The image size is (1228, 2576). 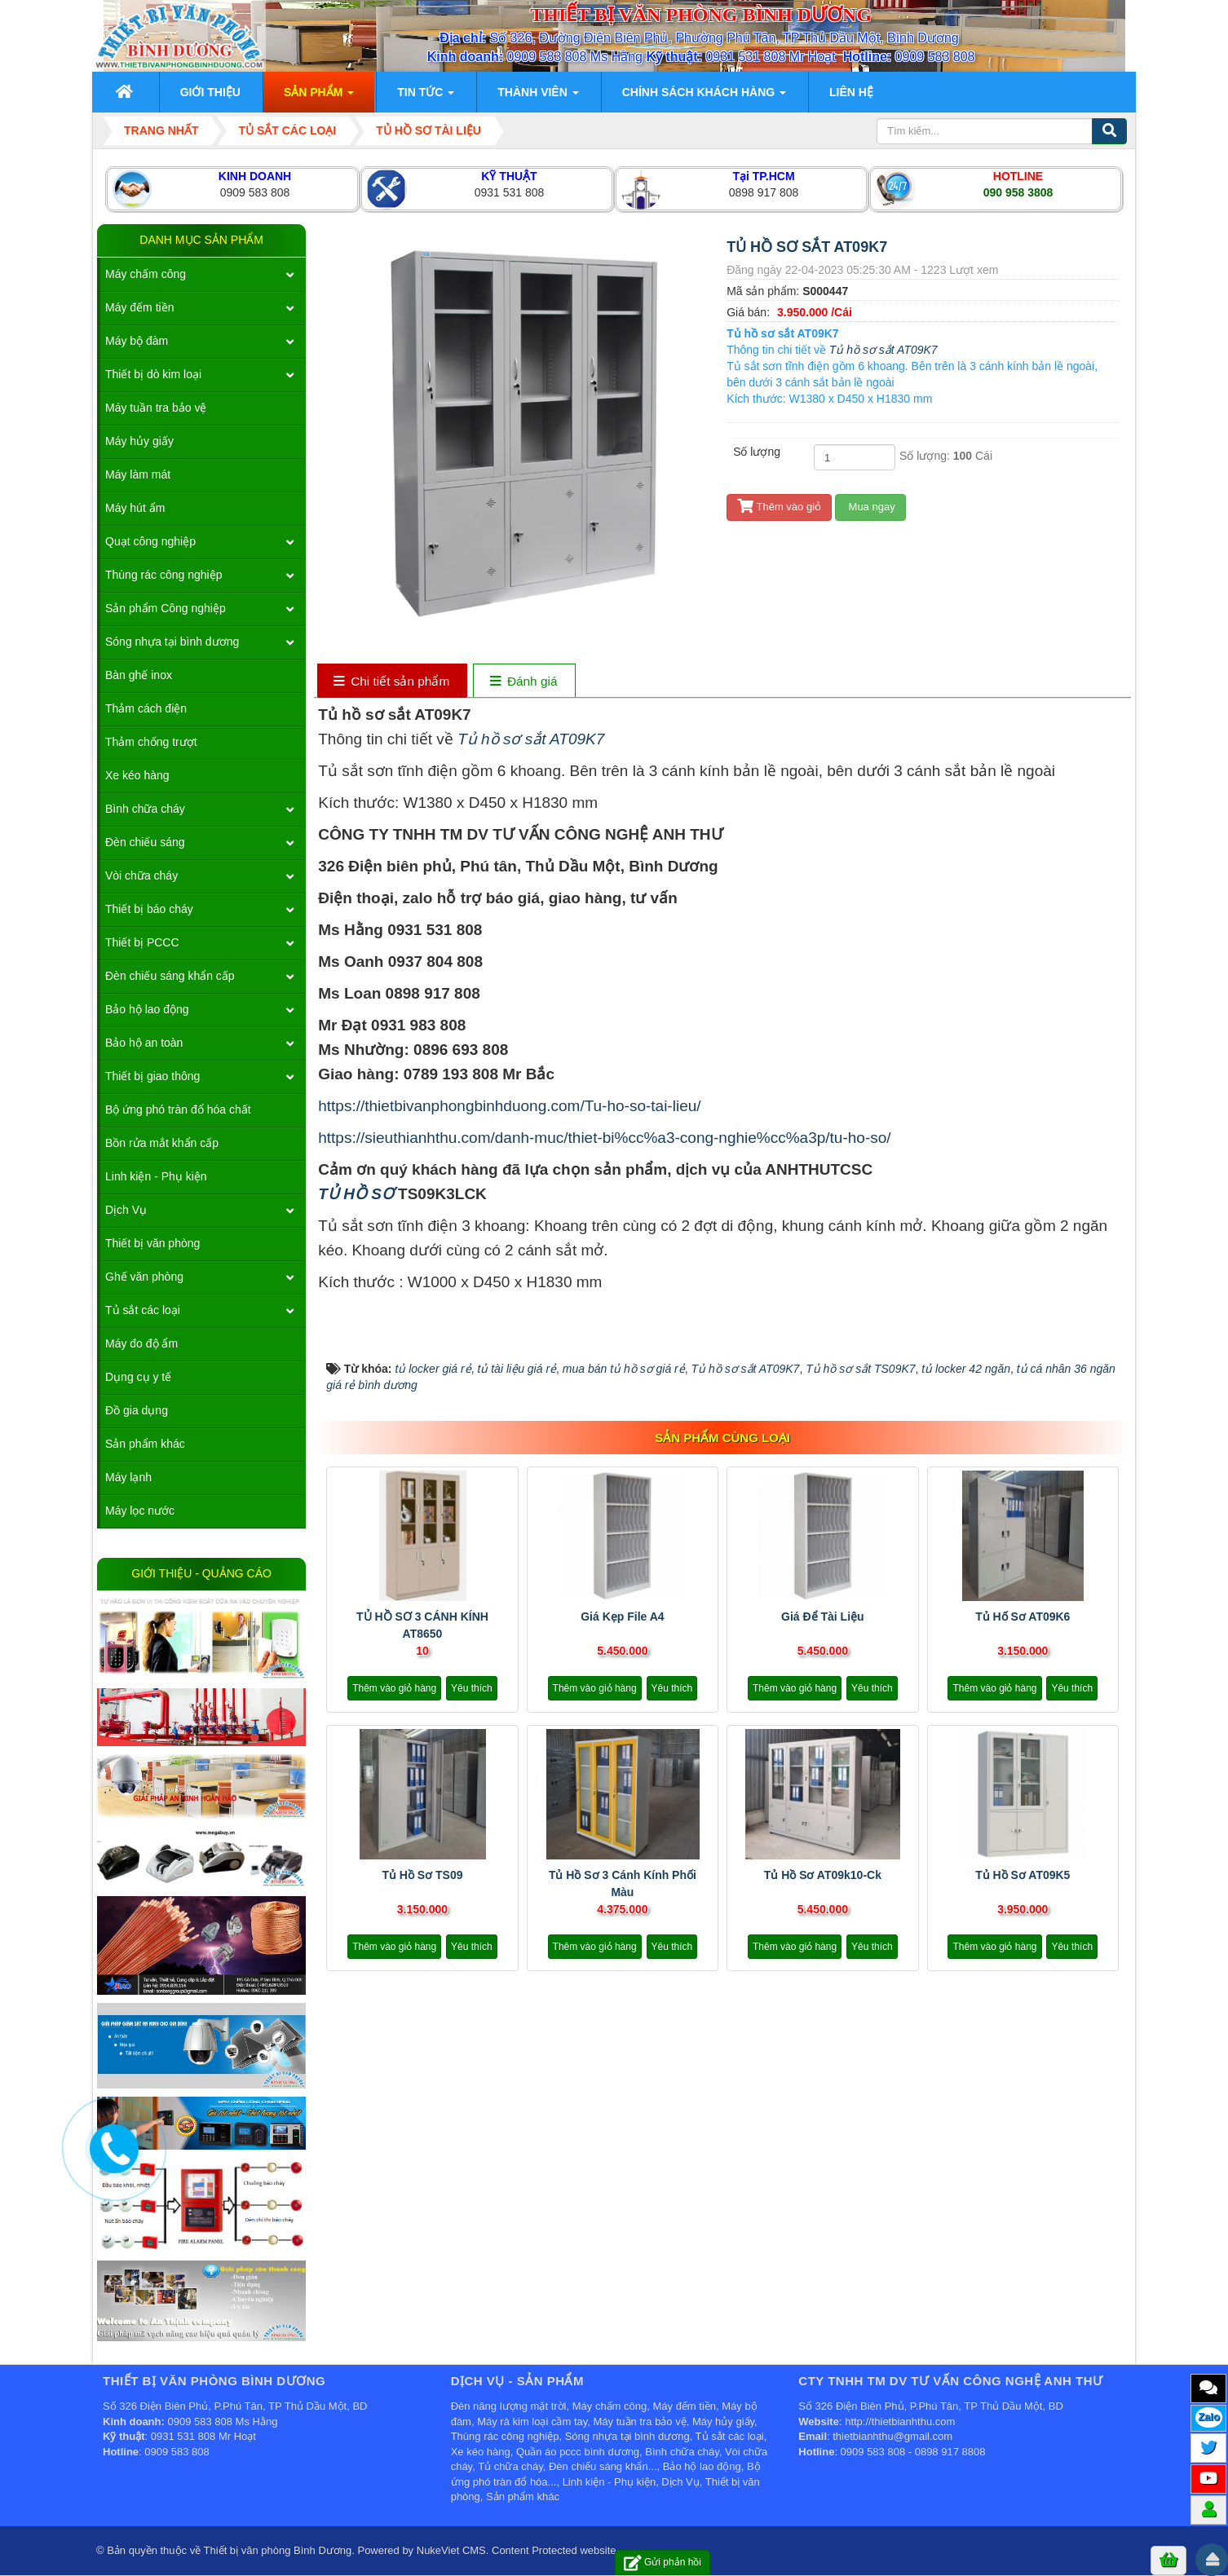 I want to click on Bộ ứng phó tràn đổ hóa chất, so click(x=178, y=1109).